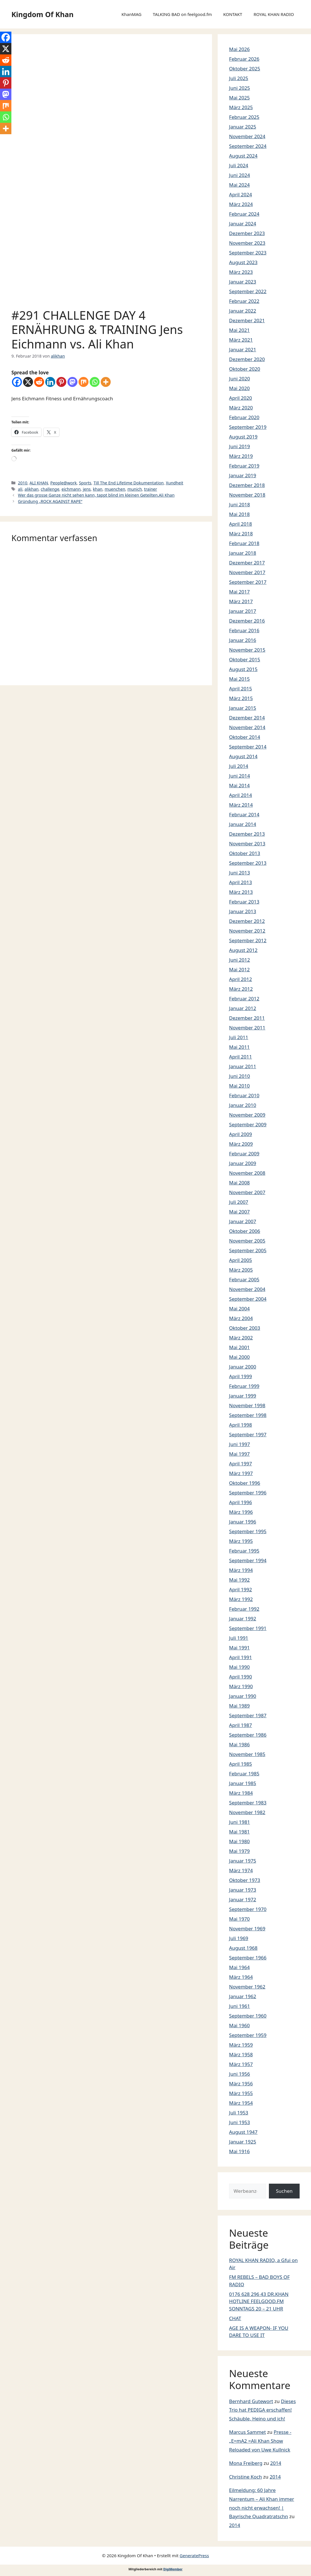  What do you see at coordinates (244, 1386) in the screenshot?
I see `Februar 1999` at bounding box center [244, 1386].